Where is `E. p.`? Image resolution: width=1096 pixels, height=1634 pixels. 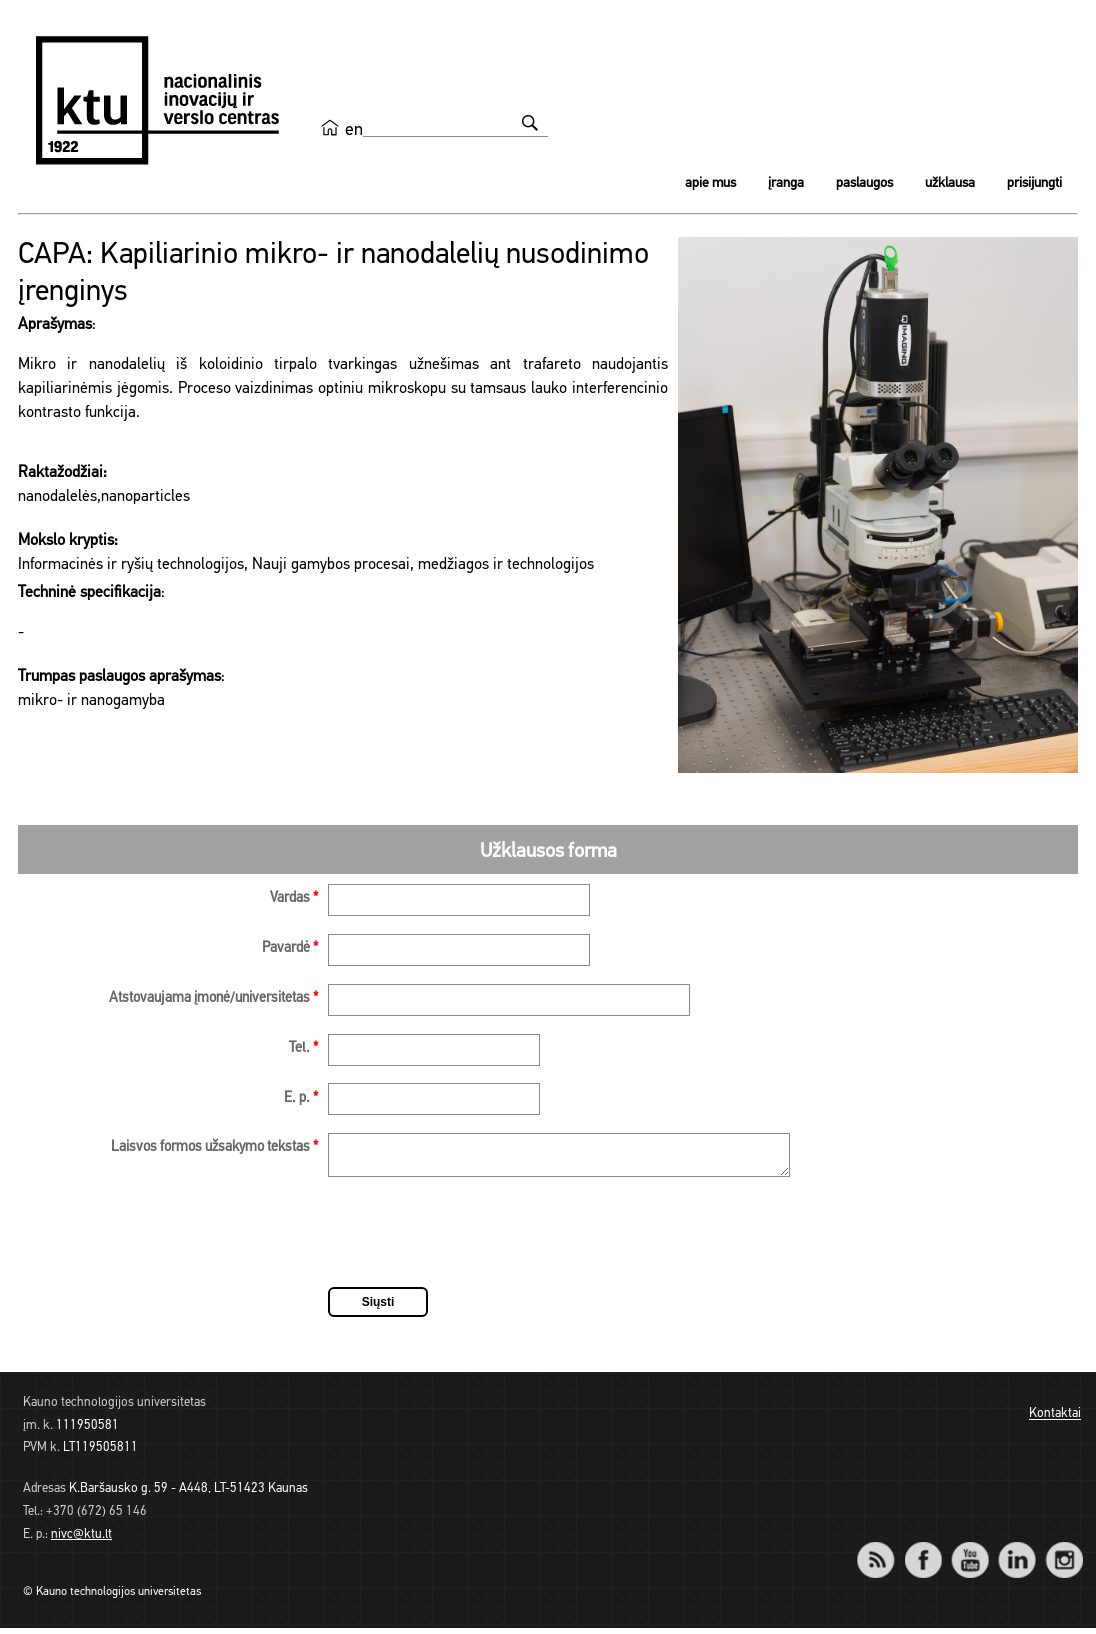
E. p. is located at coordinates (301, 1098).